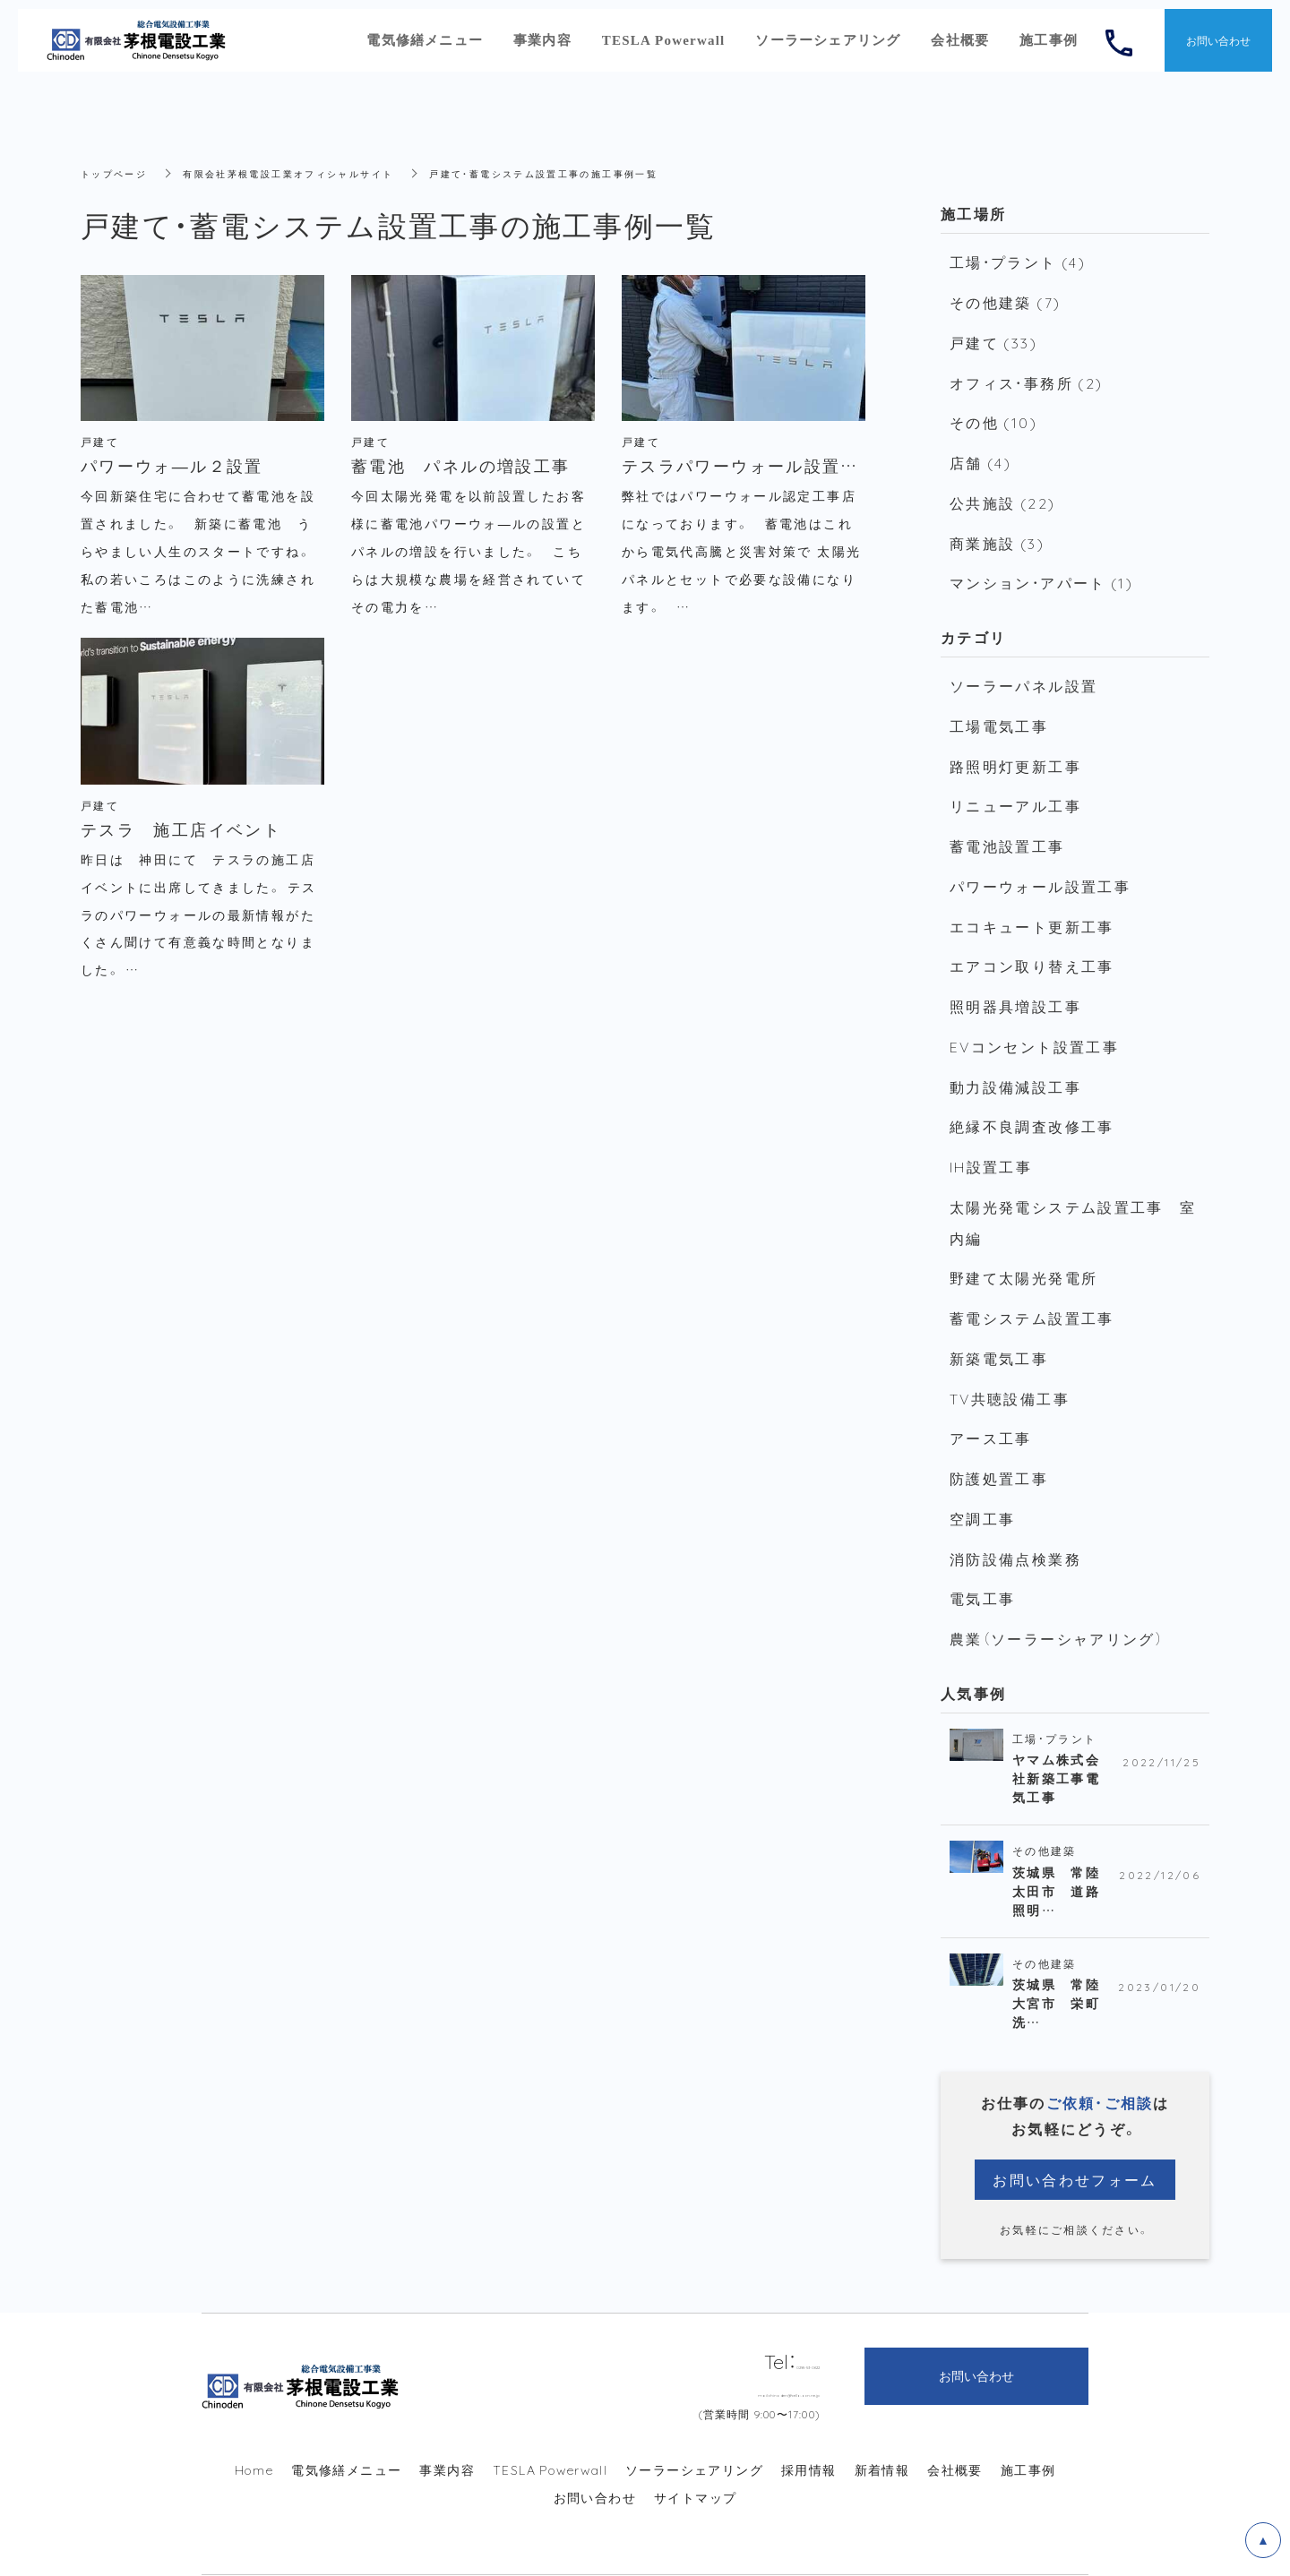  Describe the element at coordinates (1011, 1056) in the screenshot. I see `動力設備減設工事` at that location.